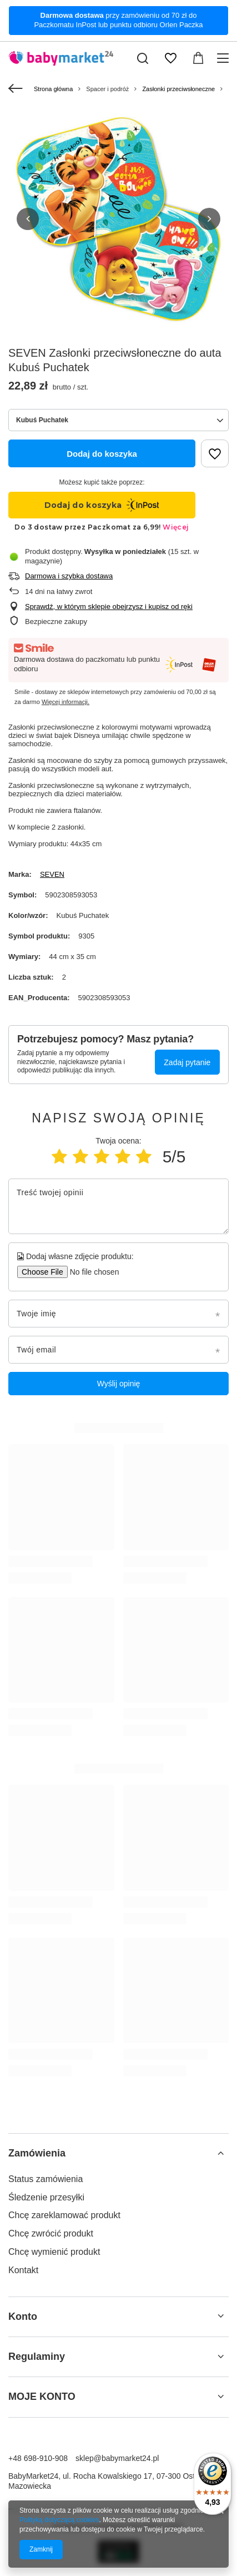  I want to click on Strona główna, so click(53, 89).